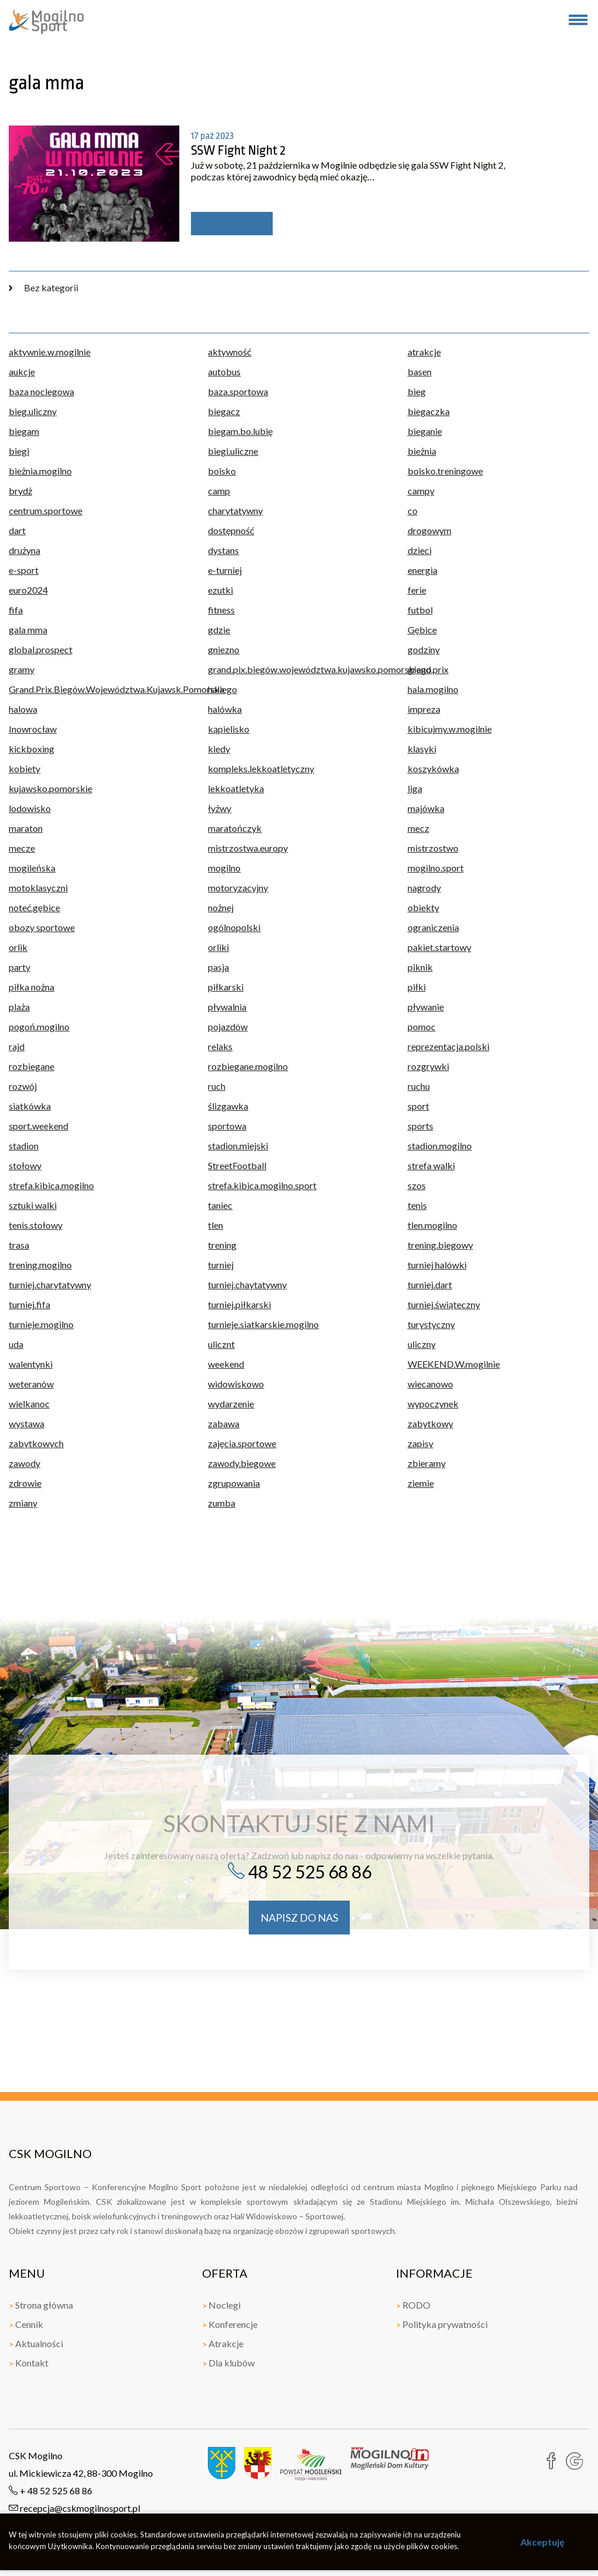 This screenshot has height=2576, width=598. Describe the element at coordinates (422, 748) in the screenshot. I see `klasyki` at that location.